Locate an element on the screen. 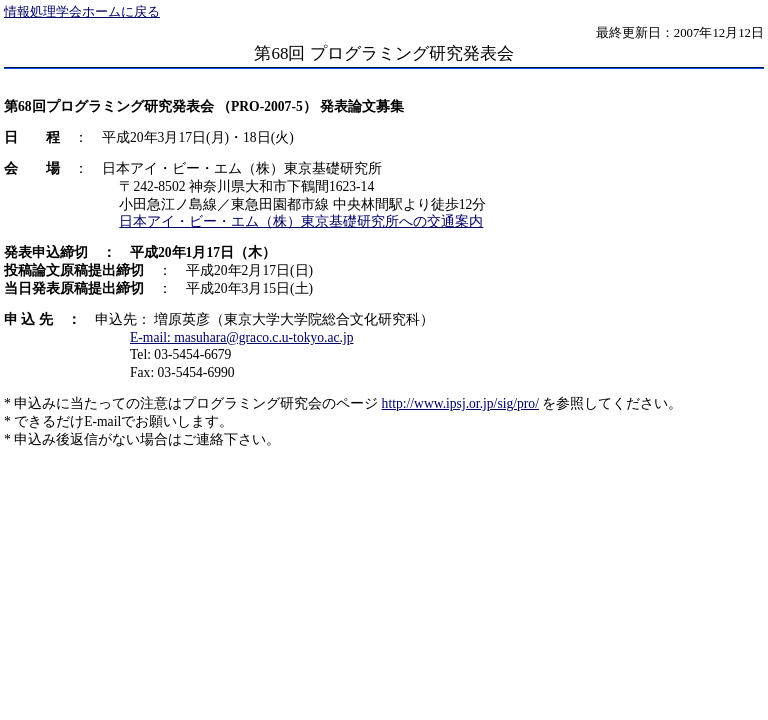  E-mail: masuhara@graco.c.u-tokyo.ac.jp is located at coordinates (242, 337).